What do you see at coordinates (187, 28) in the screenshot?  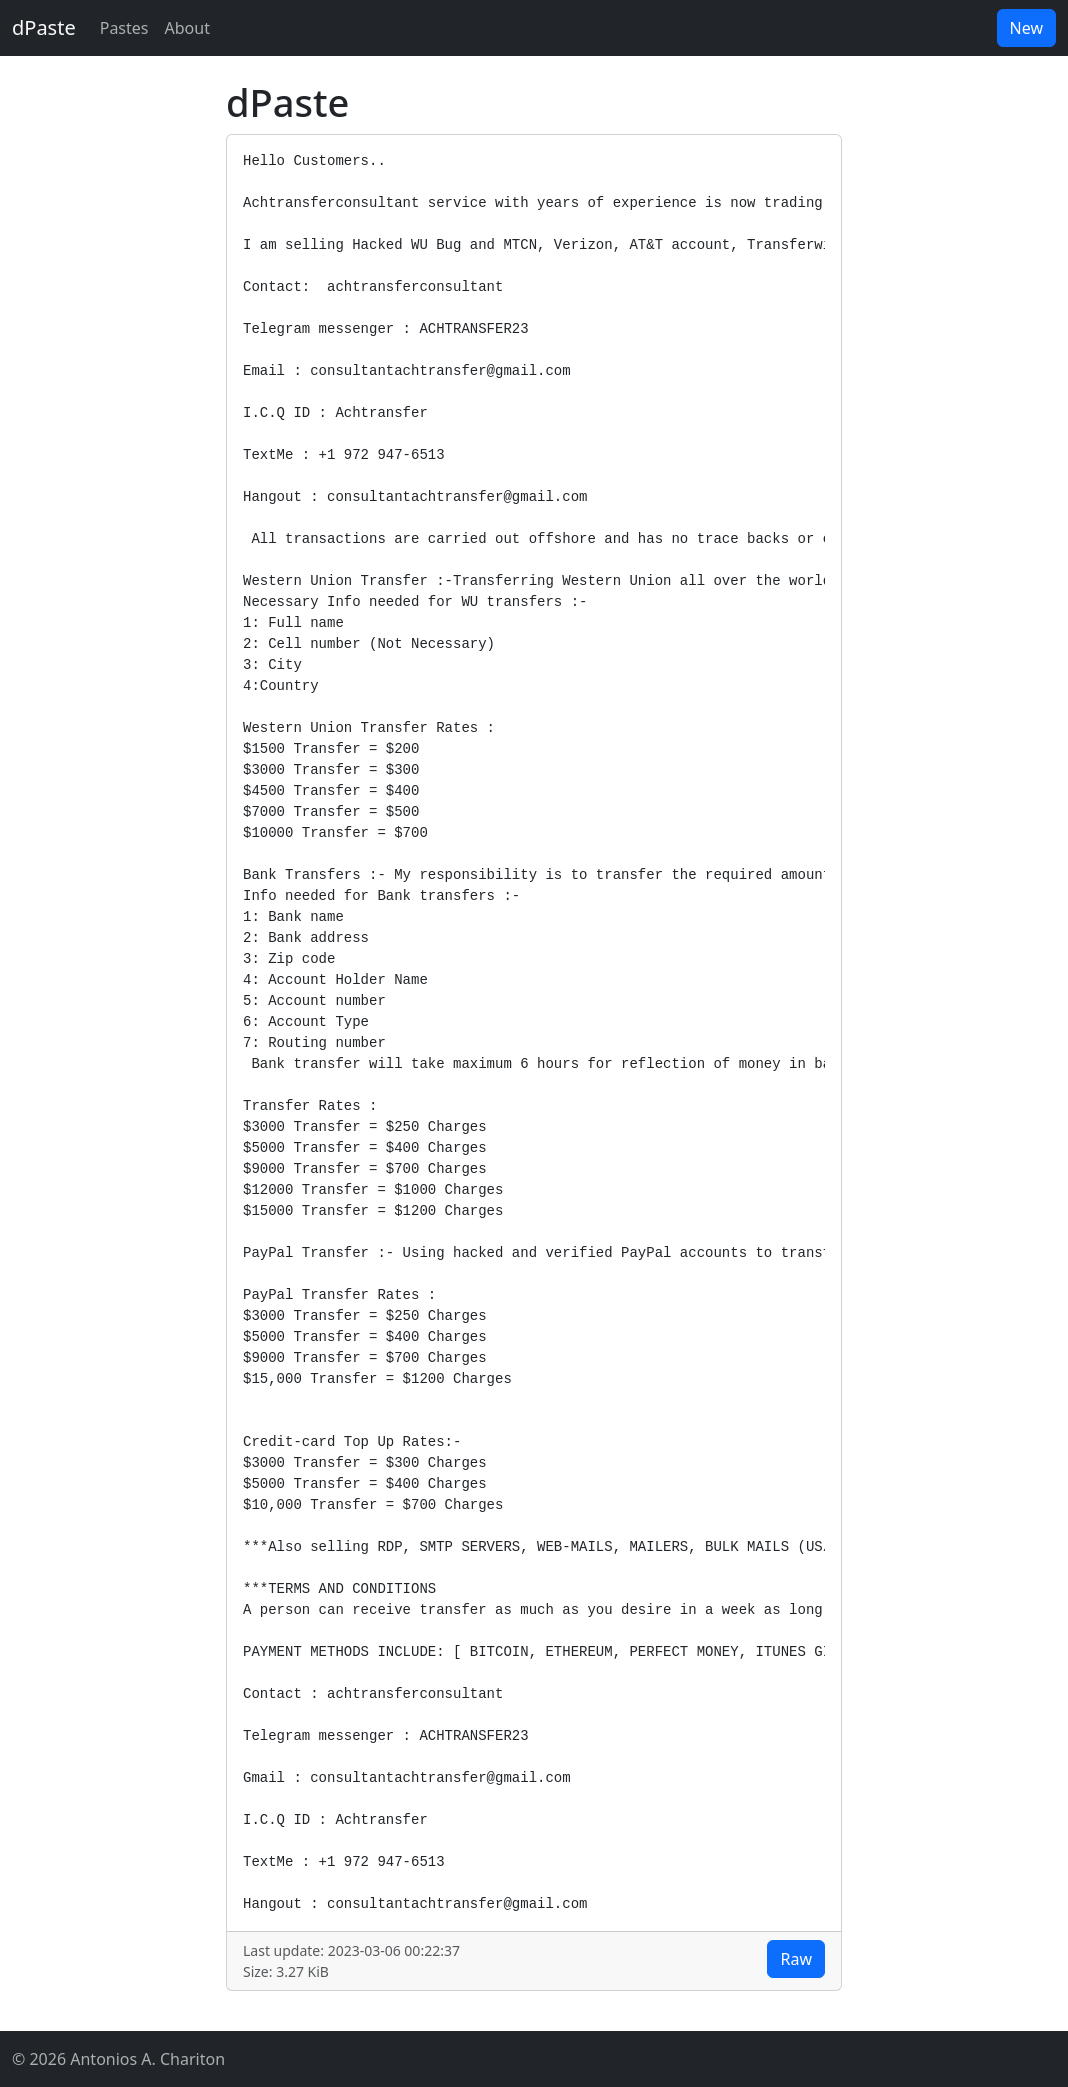 I see `About` at bounding box center [187, 28].